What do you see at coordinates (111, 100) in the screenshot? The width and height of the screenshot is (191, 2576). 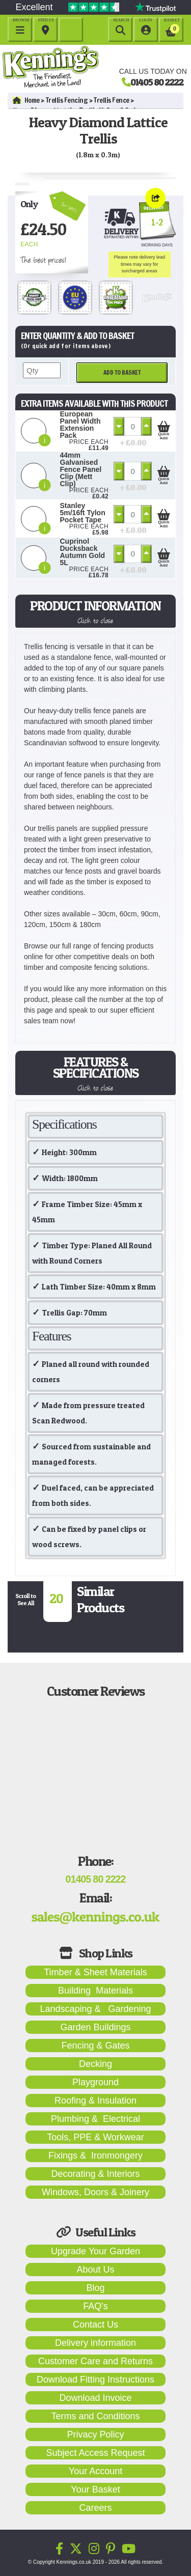 I see `Trellis Fence` at bounding box center [111, 100].